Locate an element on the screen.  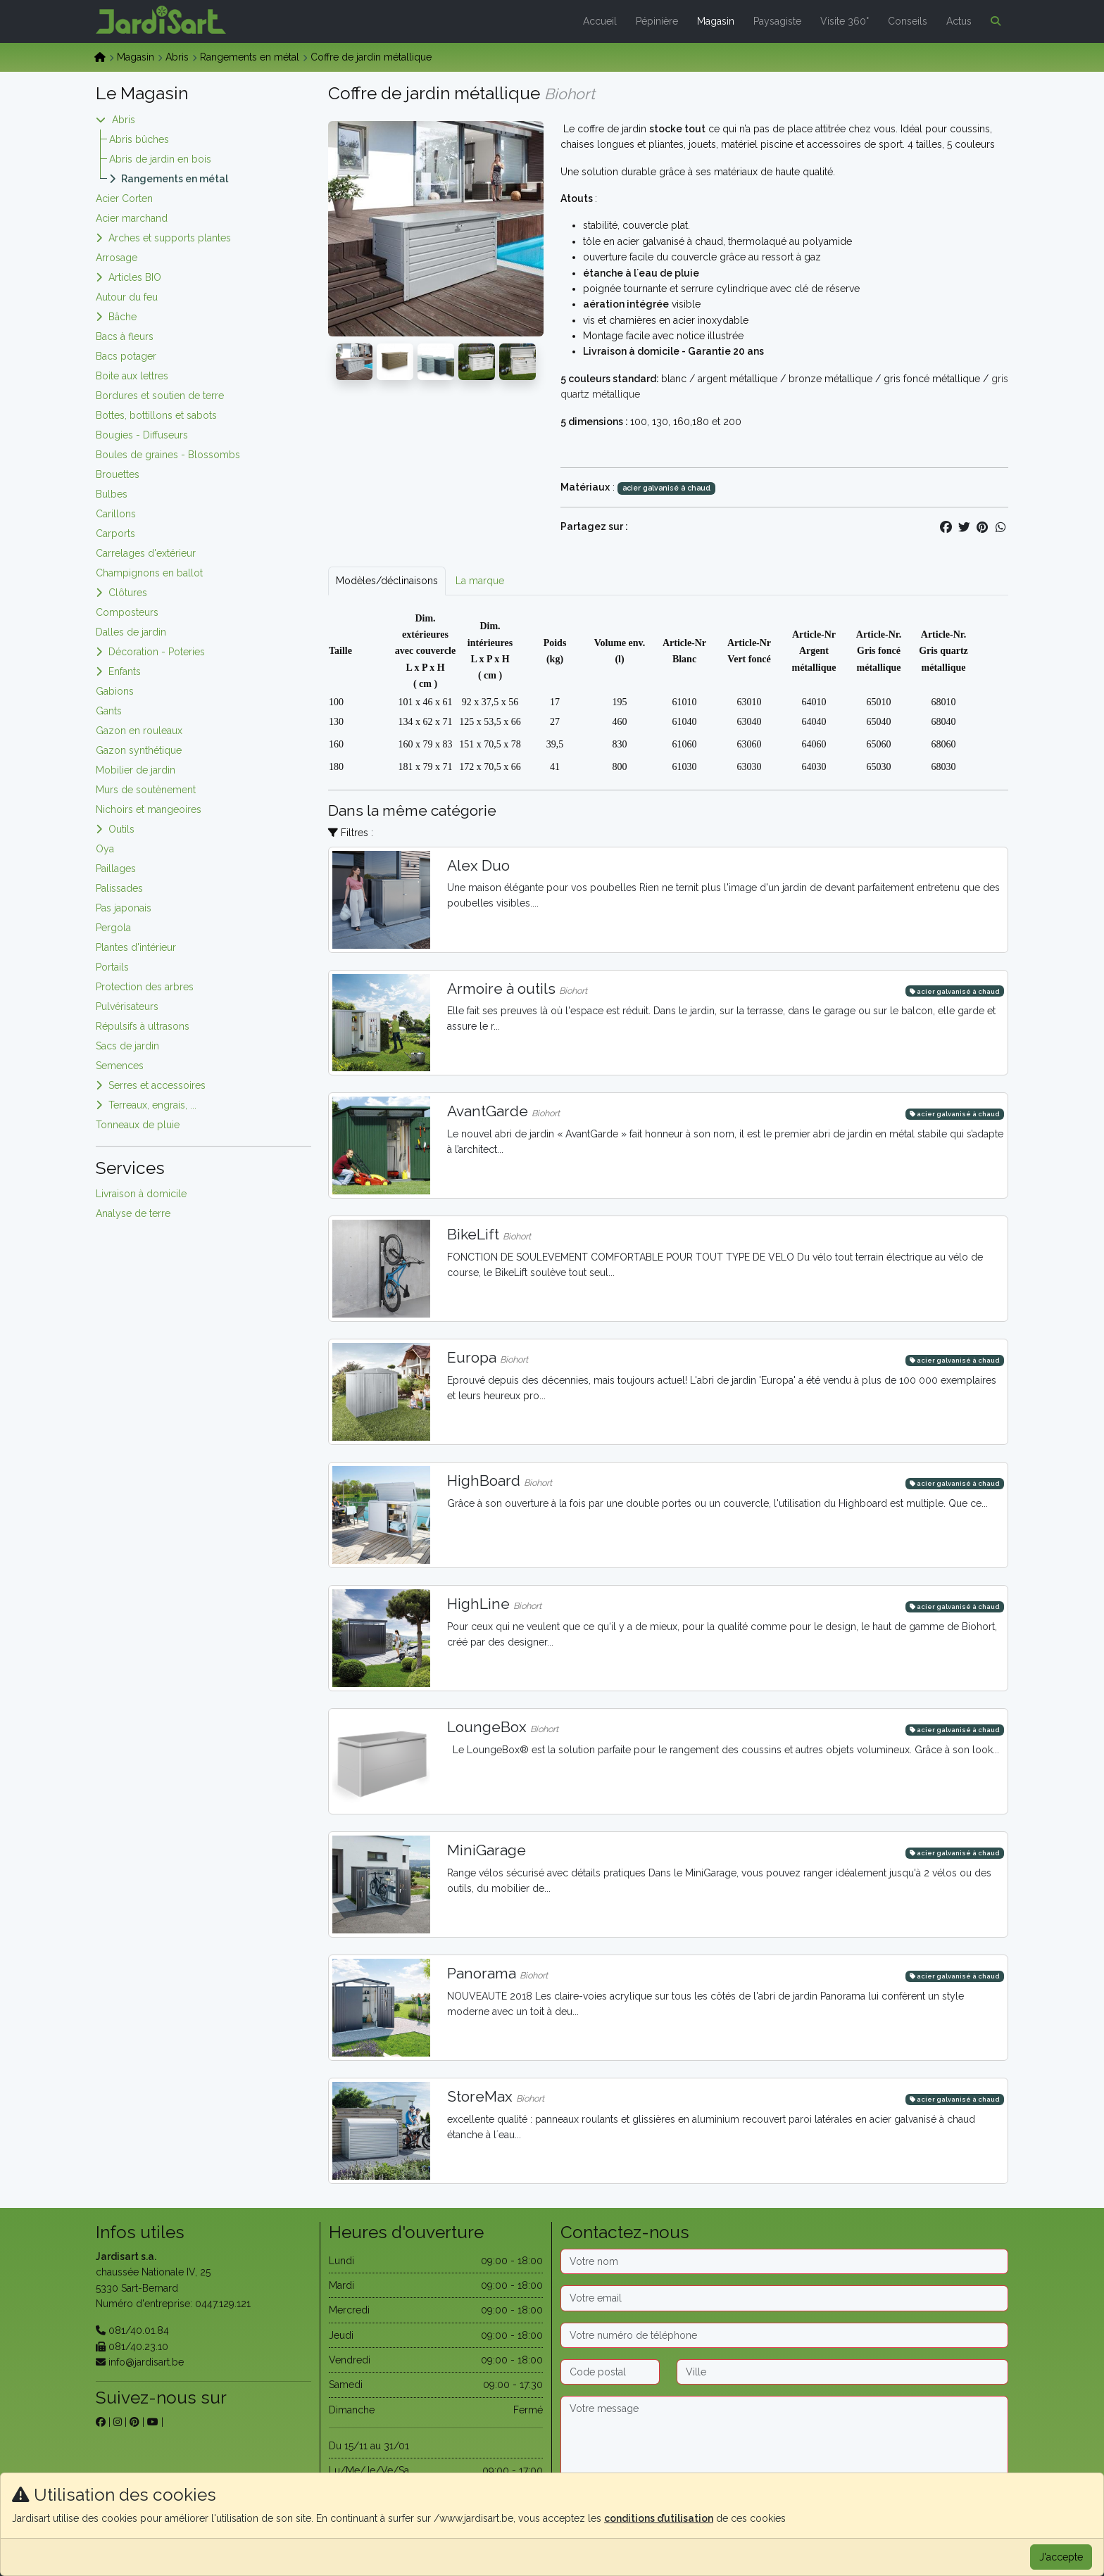
[Téléphone] is located at coordinates (784, 2335).